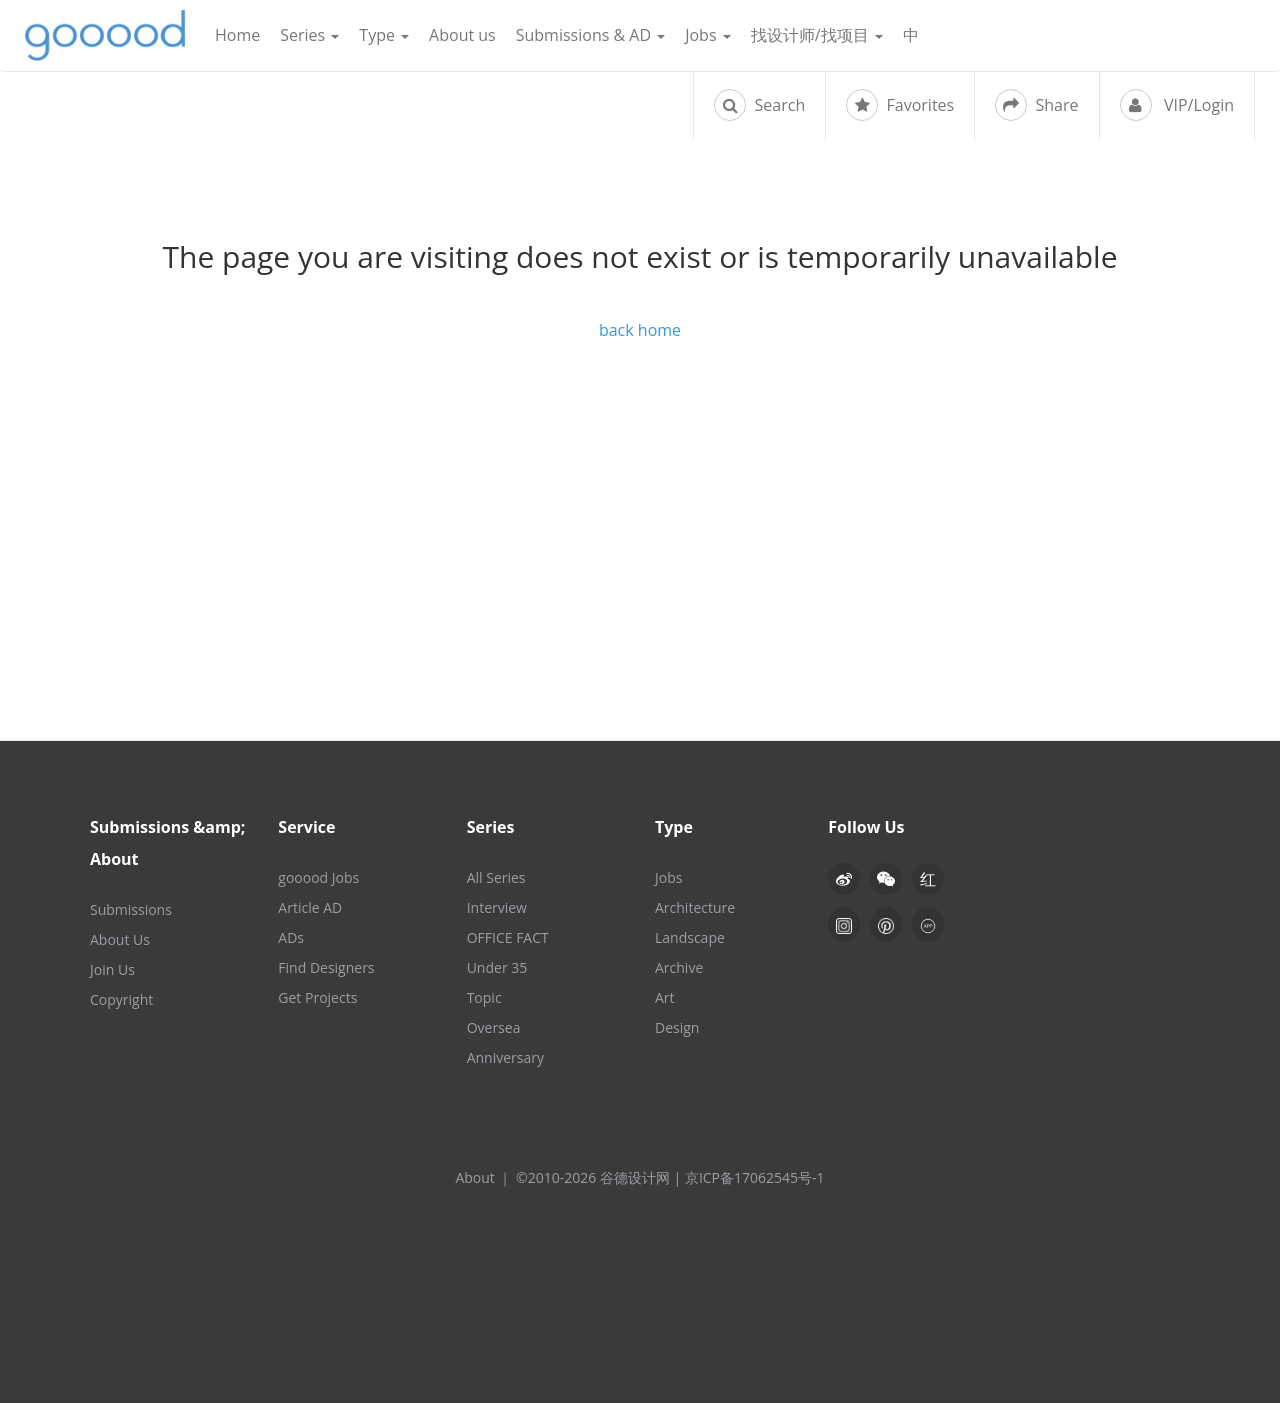 This screenshot has width=1280, height=1403. What do you see at coordinates (708, 35) in the screenshot?
I see `Jobs` at bounding box center [708, 35].